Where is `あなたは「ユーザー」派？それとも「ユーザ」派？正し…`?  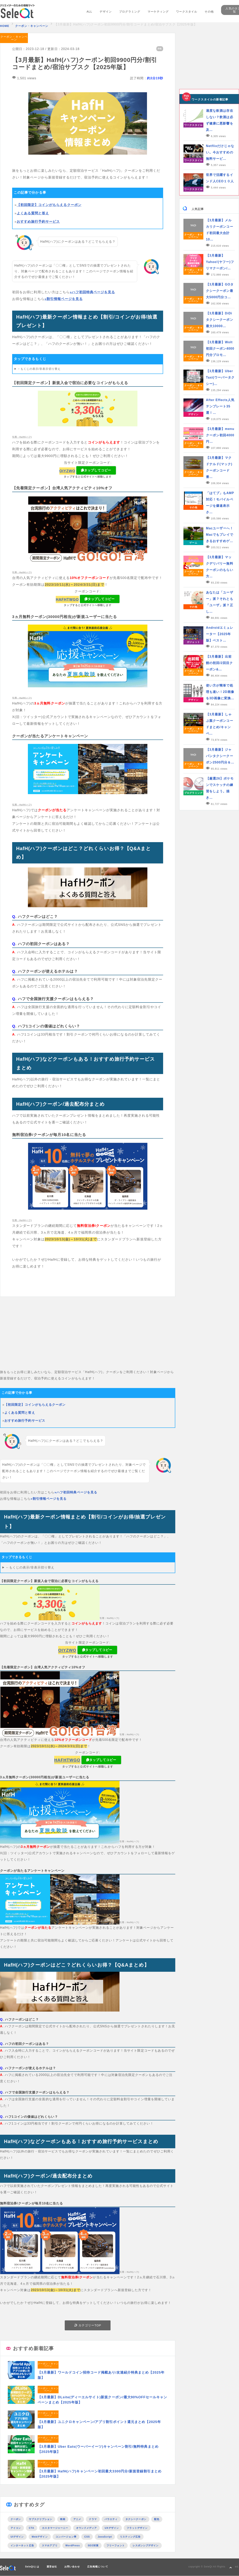 あなたは「ユーザー」派？それとも「ユーザ」派？正し… is located at coordinates (219, 602).